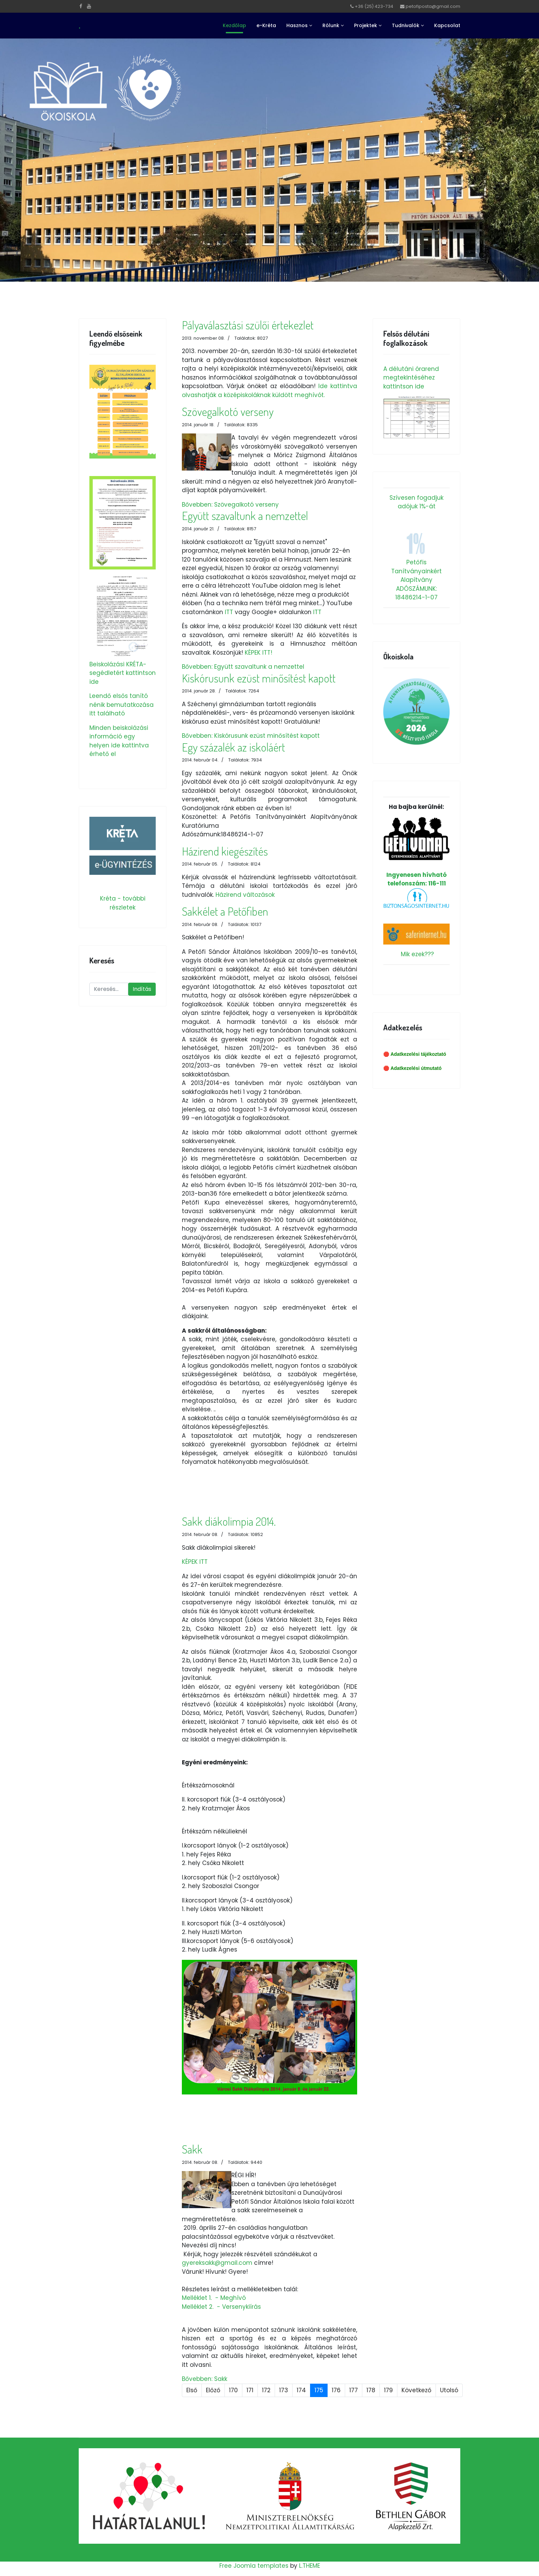  Describe the element at coordinates (269, 390) in the screenshot. I see `Ide kattintva olvashatják a középiskoláknak küldött meghívót.` at that location.